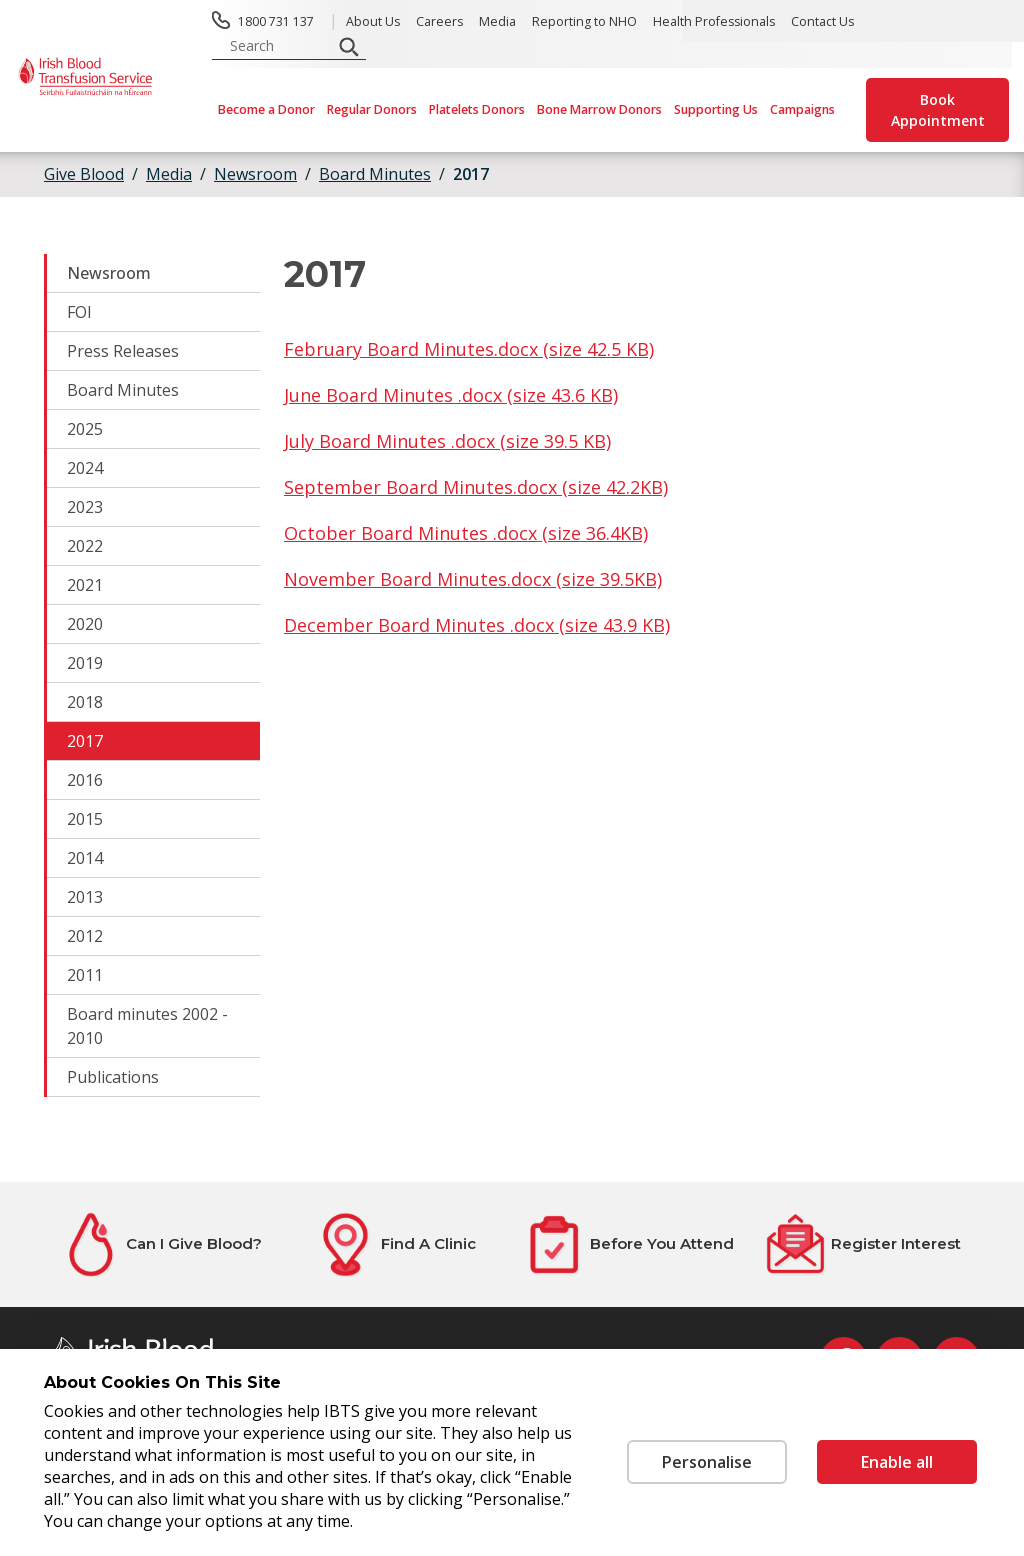 This screenshot has height=1556, width=1024. What do you see at coordinates (373, 21) in the screenshot?
I see `About Us` at bounding box center [373, 21].